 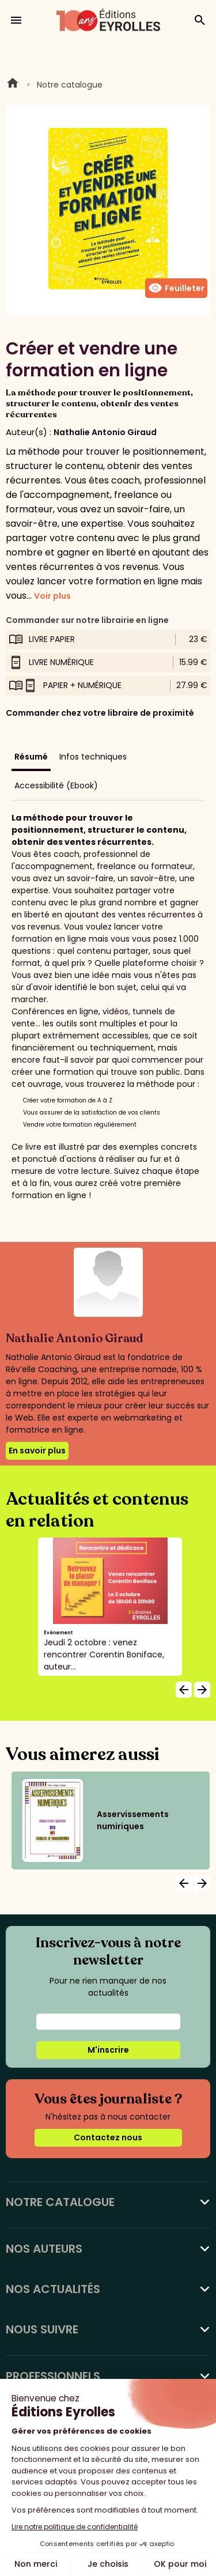 I want to click on Commander chez votre libraire de proximité, so click(x=100, y=713).